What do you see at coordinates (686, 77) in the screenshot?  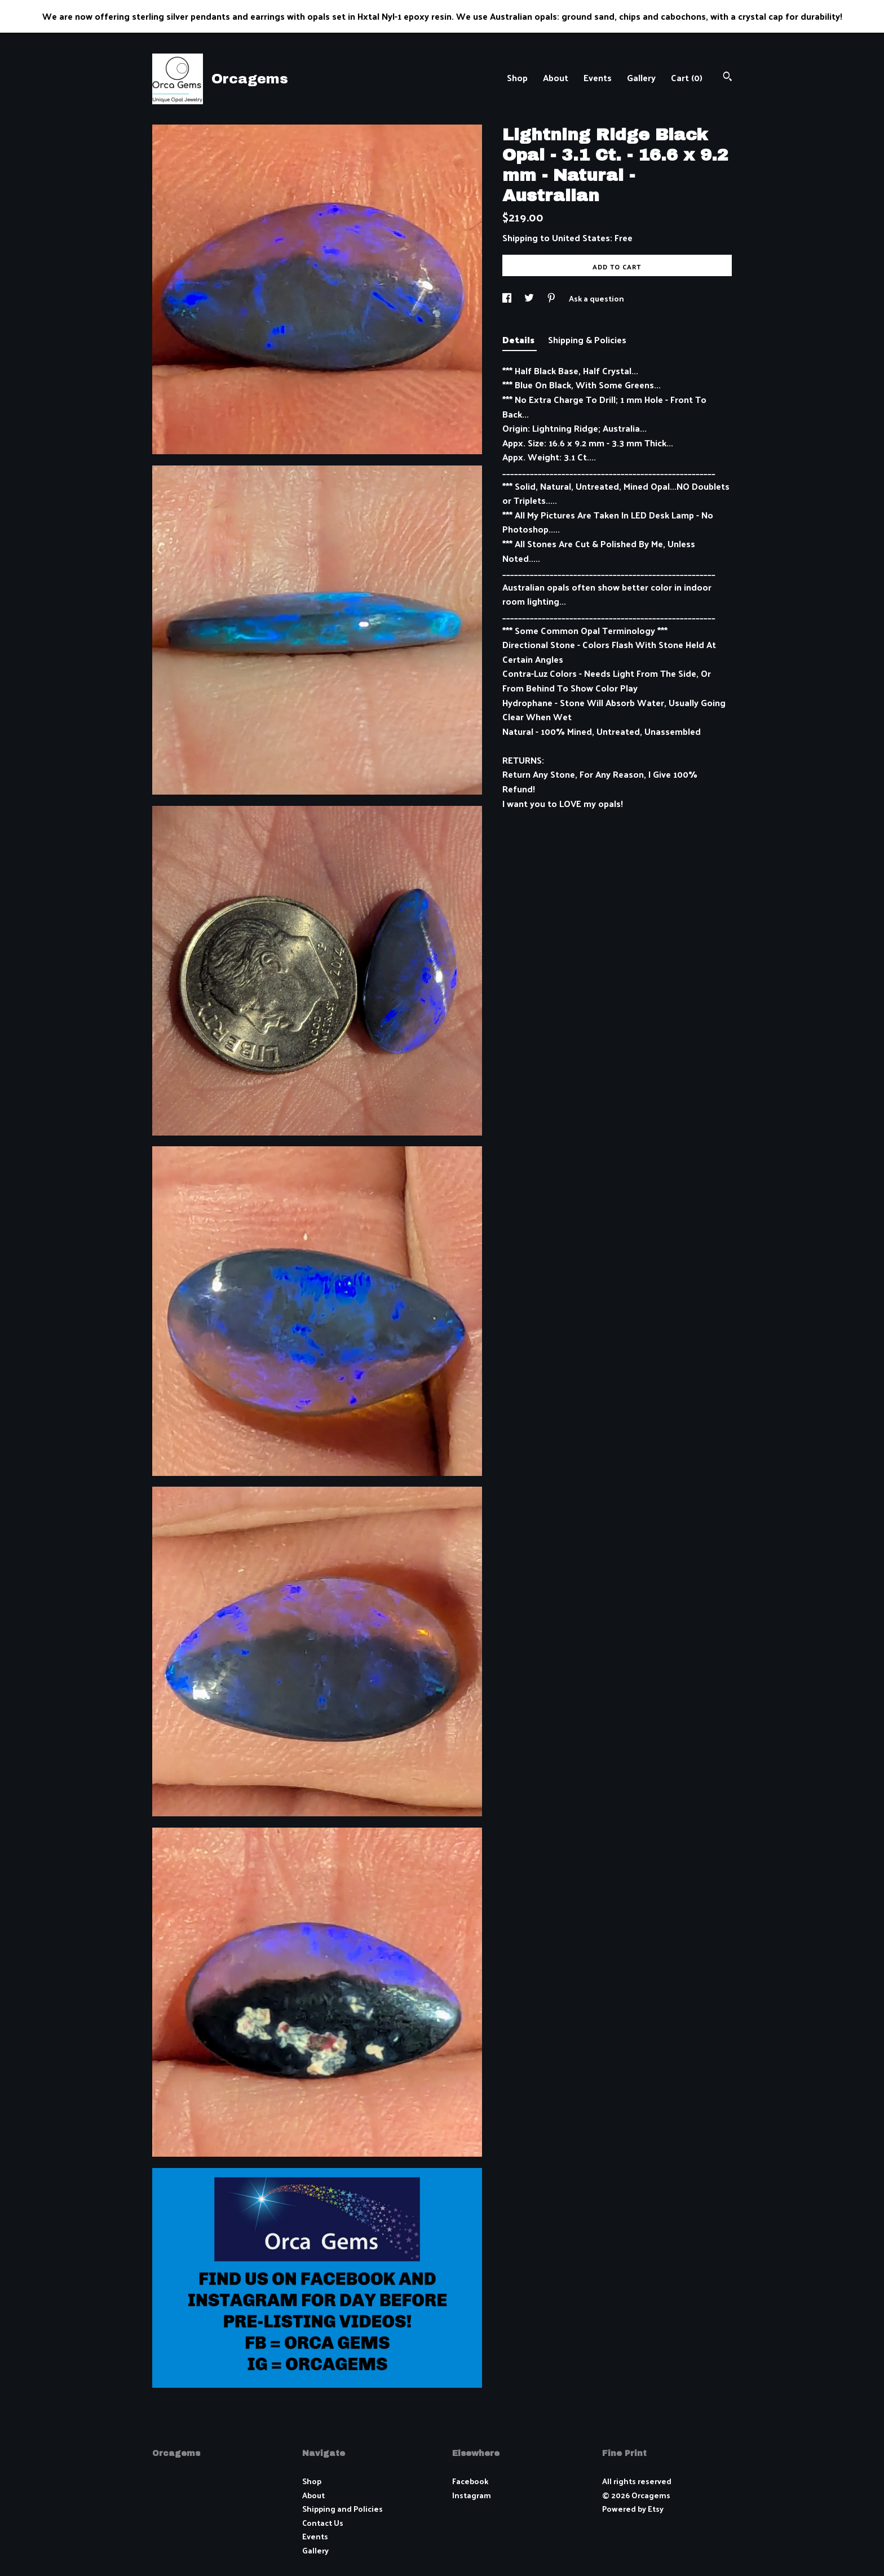 I see `Cart ()` at bounding box center [686, 77].